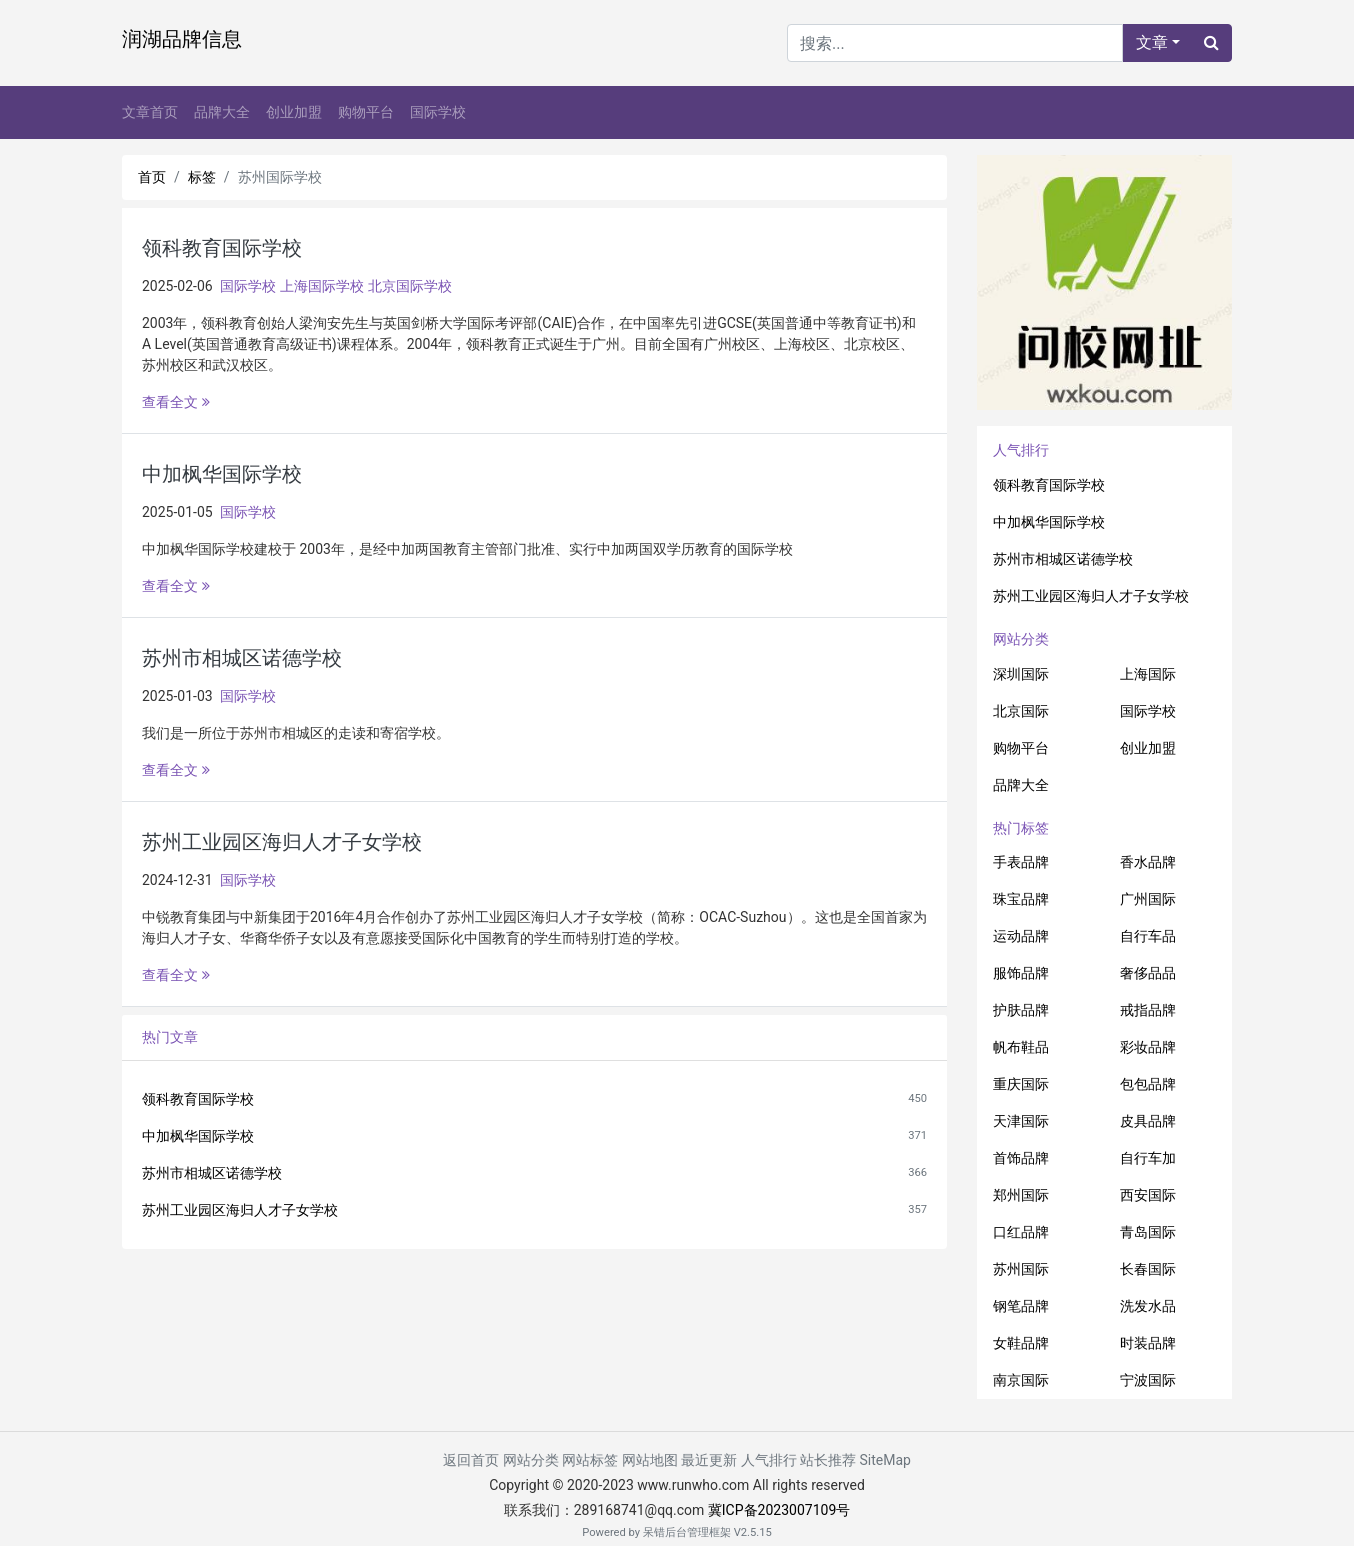 The width and height of the screenshot is (1354, 1546). Describe the element at coordinates (1021, 1121) in the screenshot. I see `天津国际` at that location.